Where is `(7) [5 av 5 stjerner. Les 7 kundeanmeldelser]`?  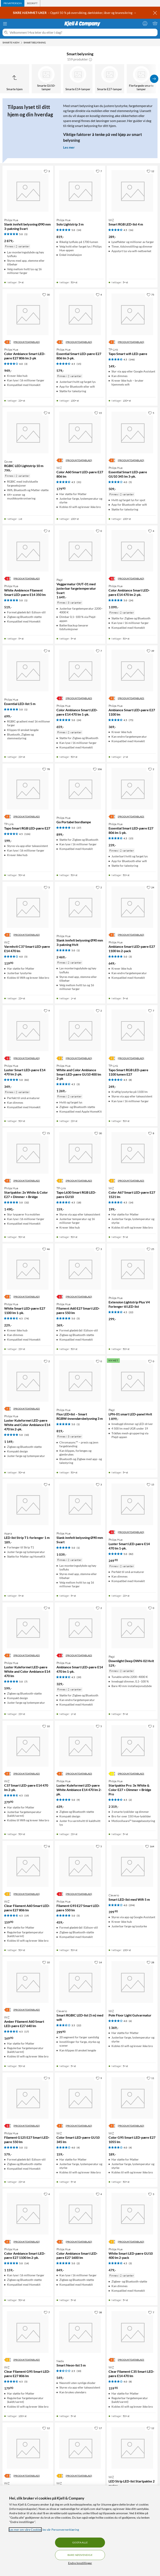
(7) [5 av 5 stjerner. Les 7 kundeanmeldelser] is located at coordinates (26, 1681).